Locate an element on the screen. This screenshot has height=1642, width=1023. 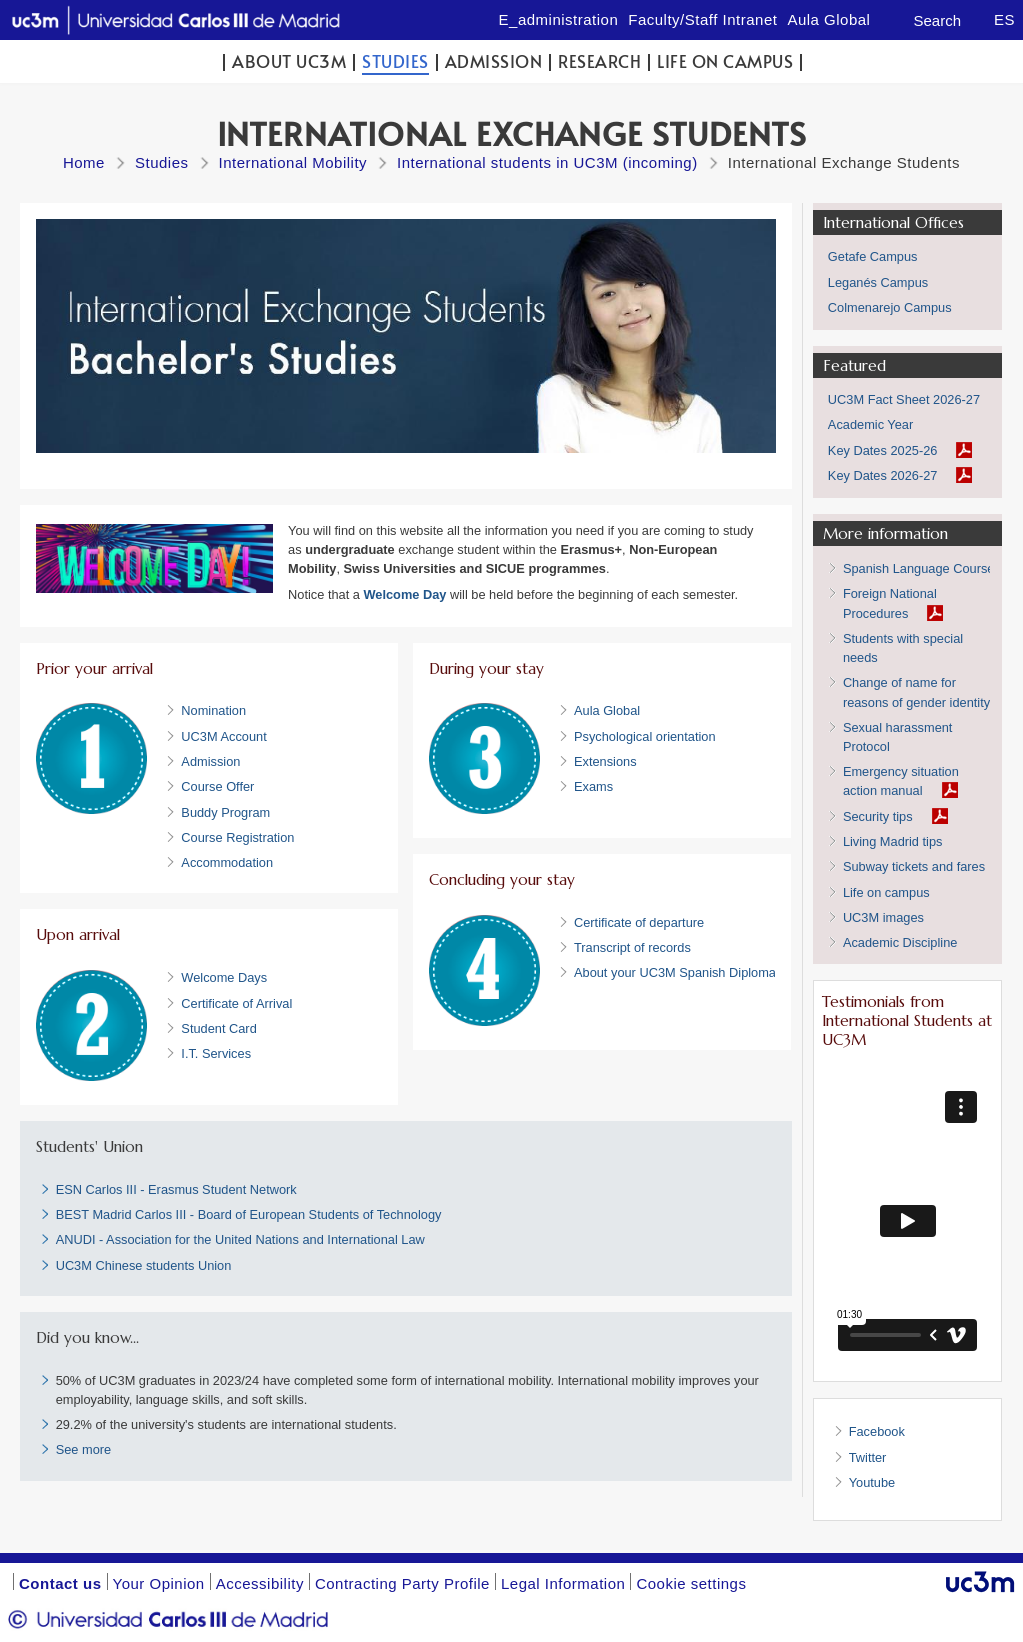
I.T. Services is located at coordinates (216, 1053).